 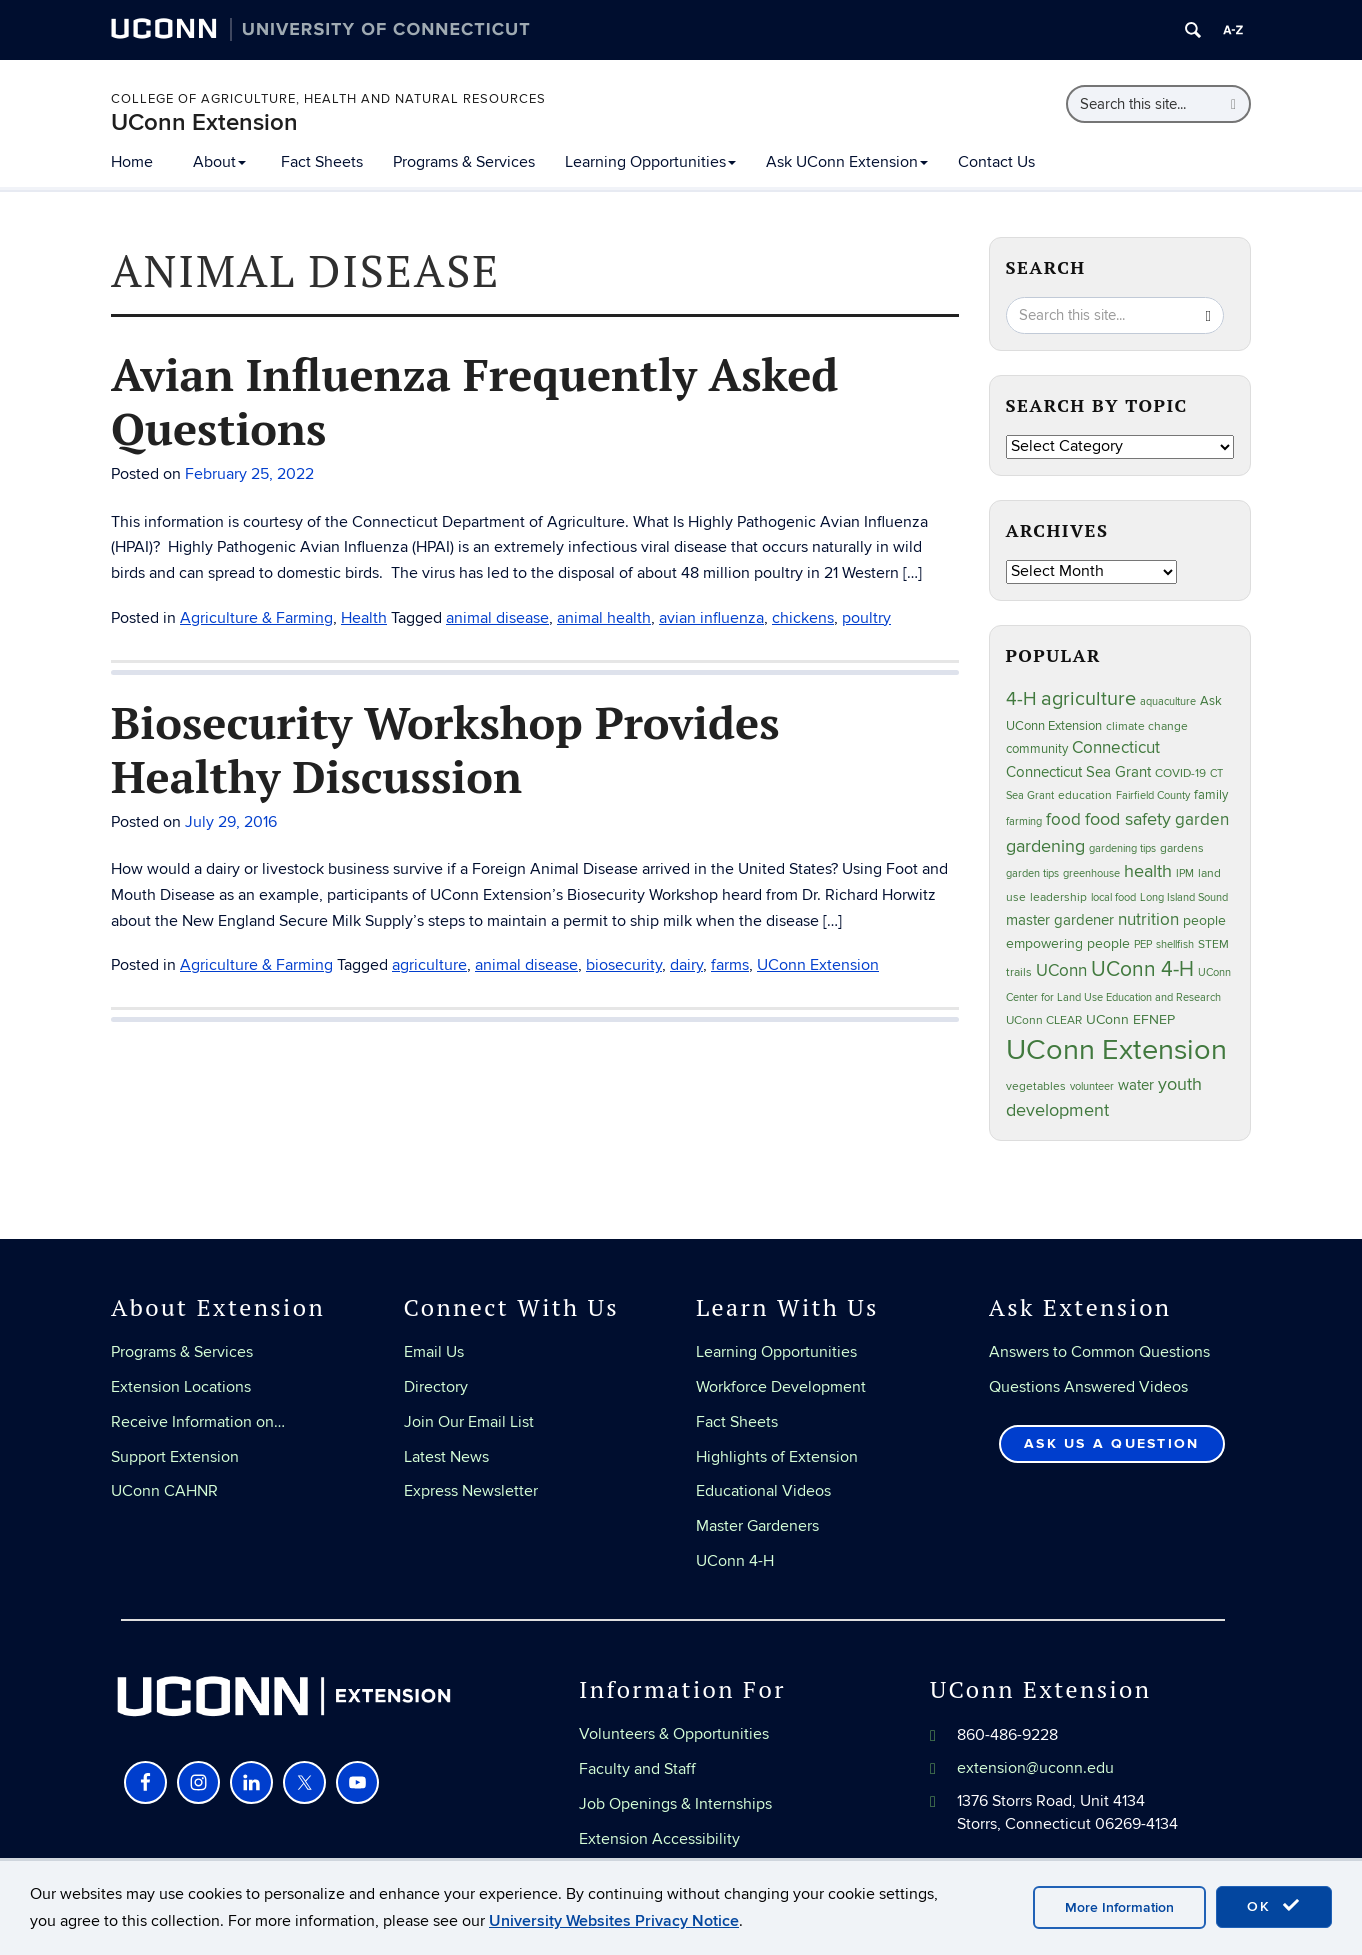 I want to click on master gardener [master gardener (49 items)], so click(x=1060, y=920).